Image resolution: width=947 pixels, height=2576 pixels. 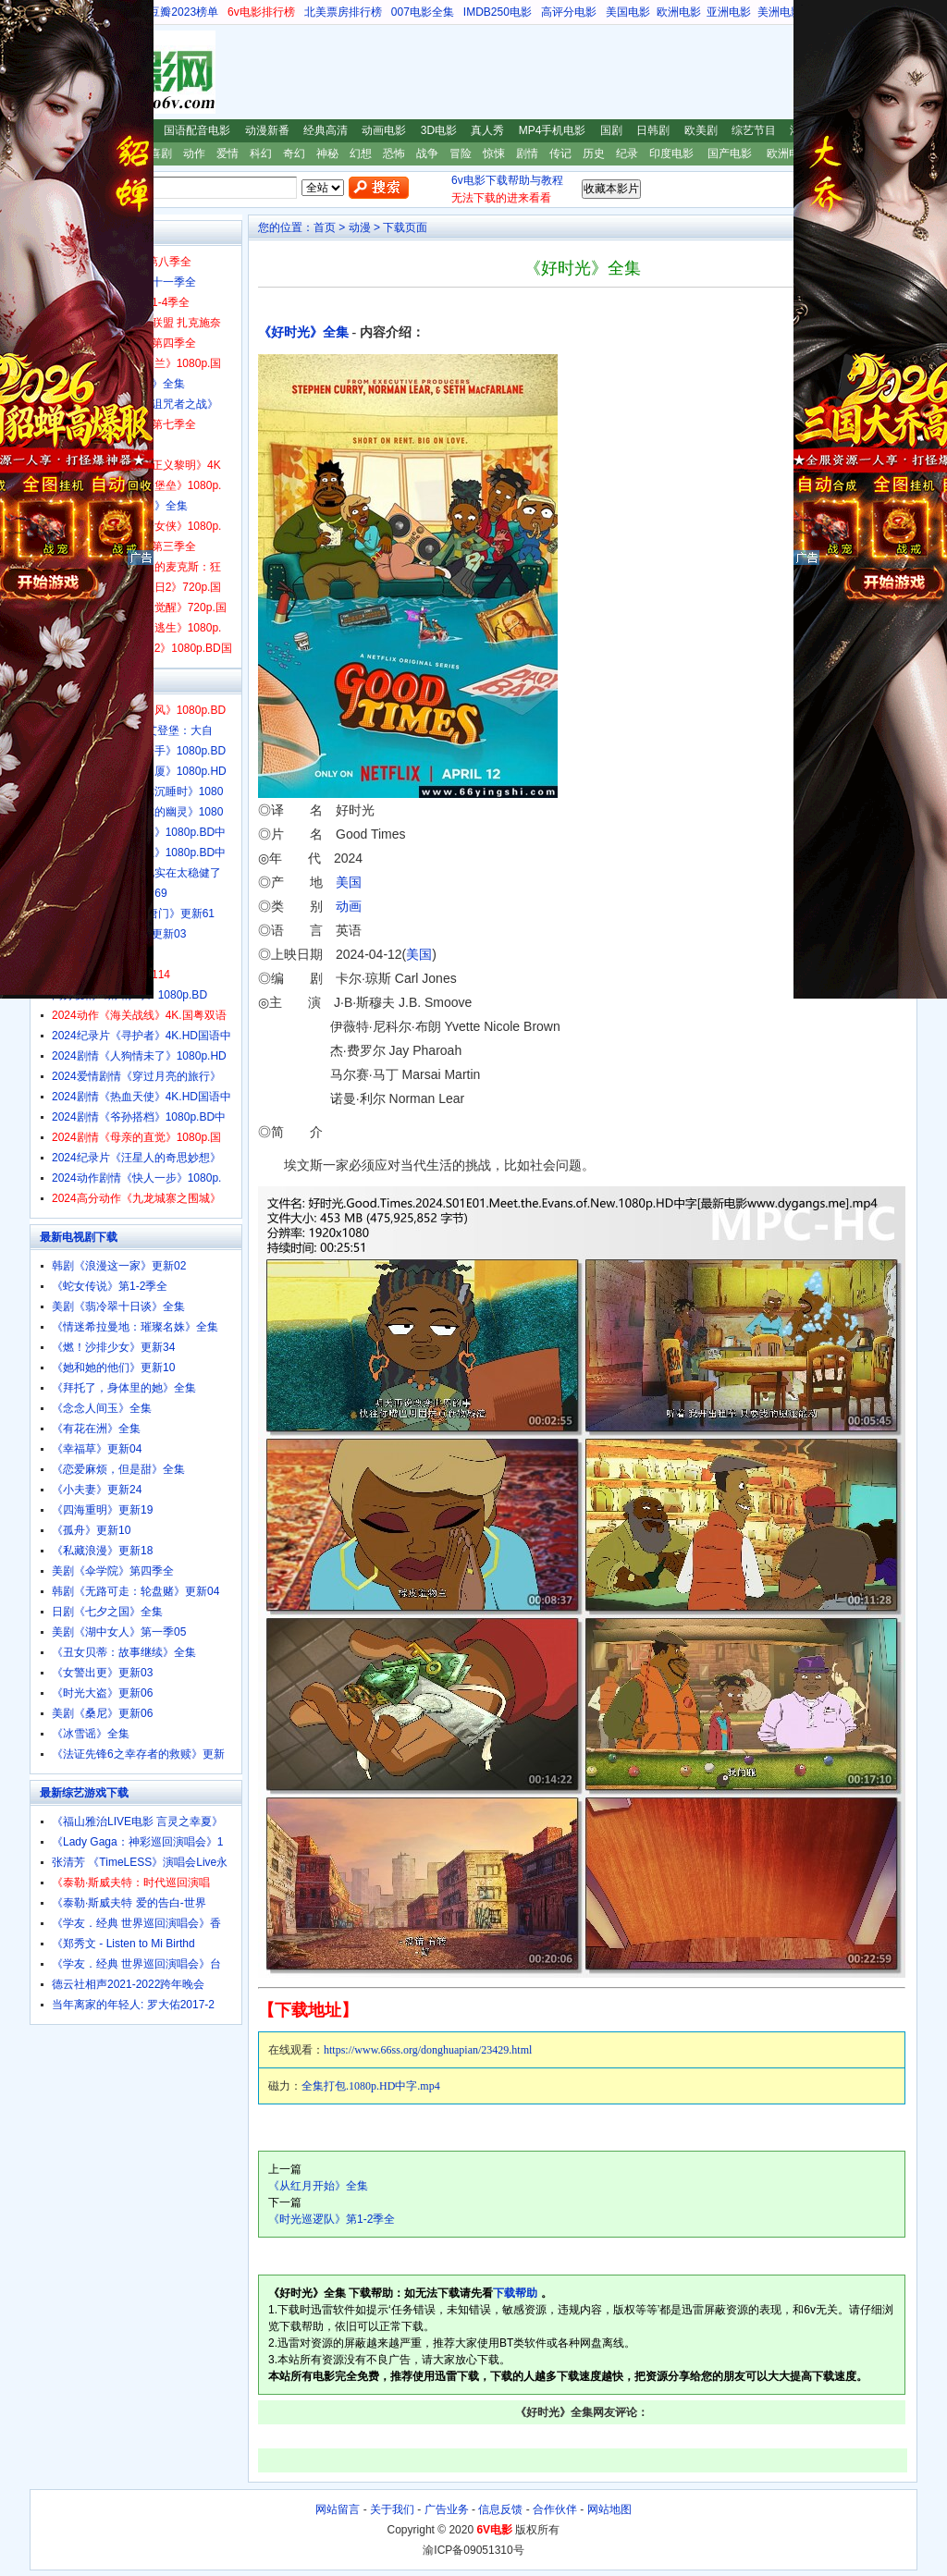 I want to click on 北美票房排行榜, so click(x=343, y=12).